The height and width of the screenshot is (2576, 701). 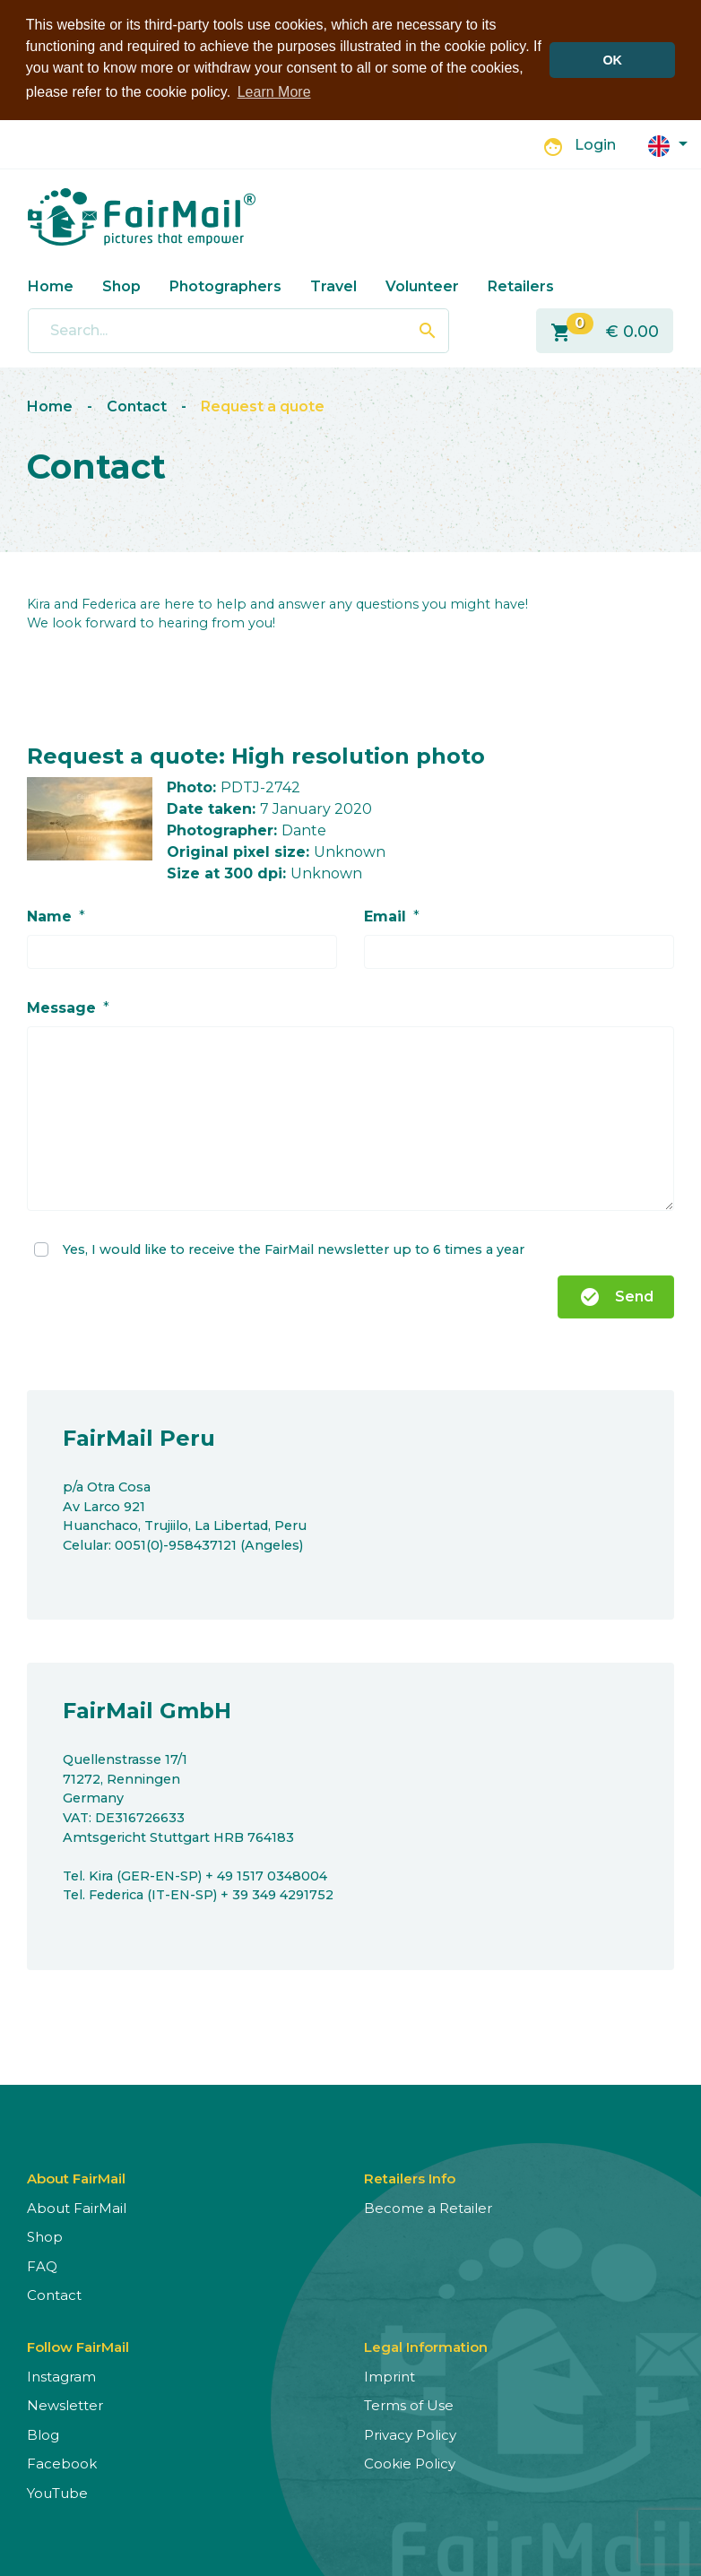 I want to click on Retailers, so click(x=521, y=285).